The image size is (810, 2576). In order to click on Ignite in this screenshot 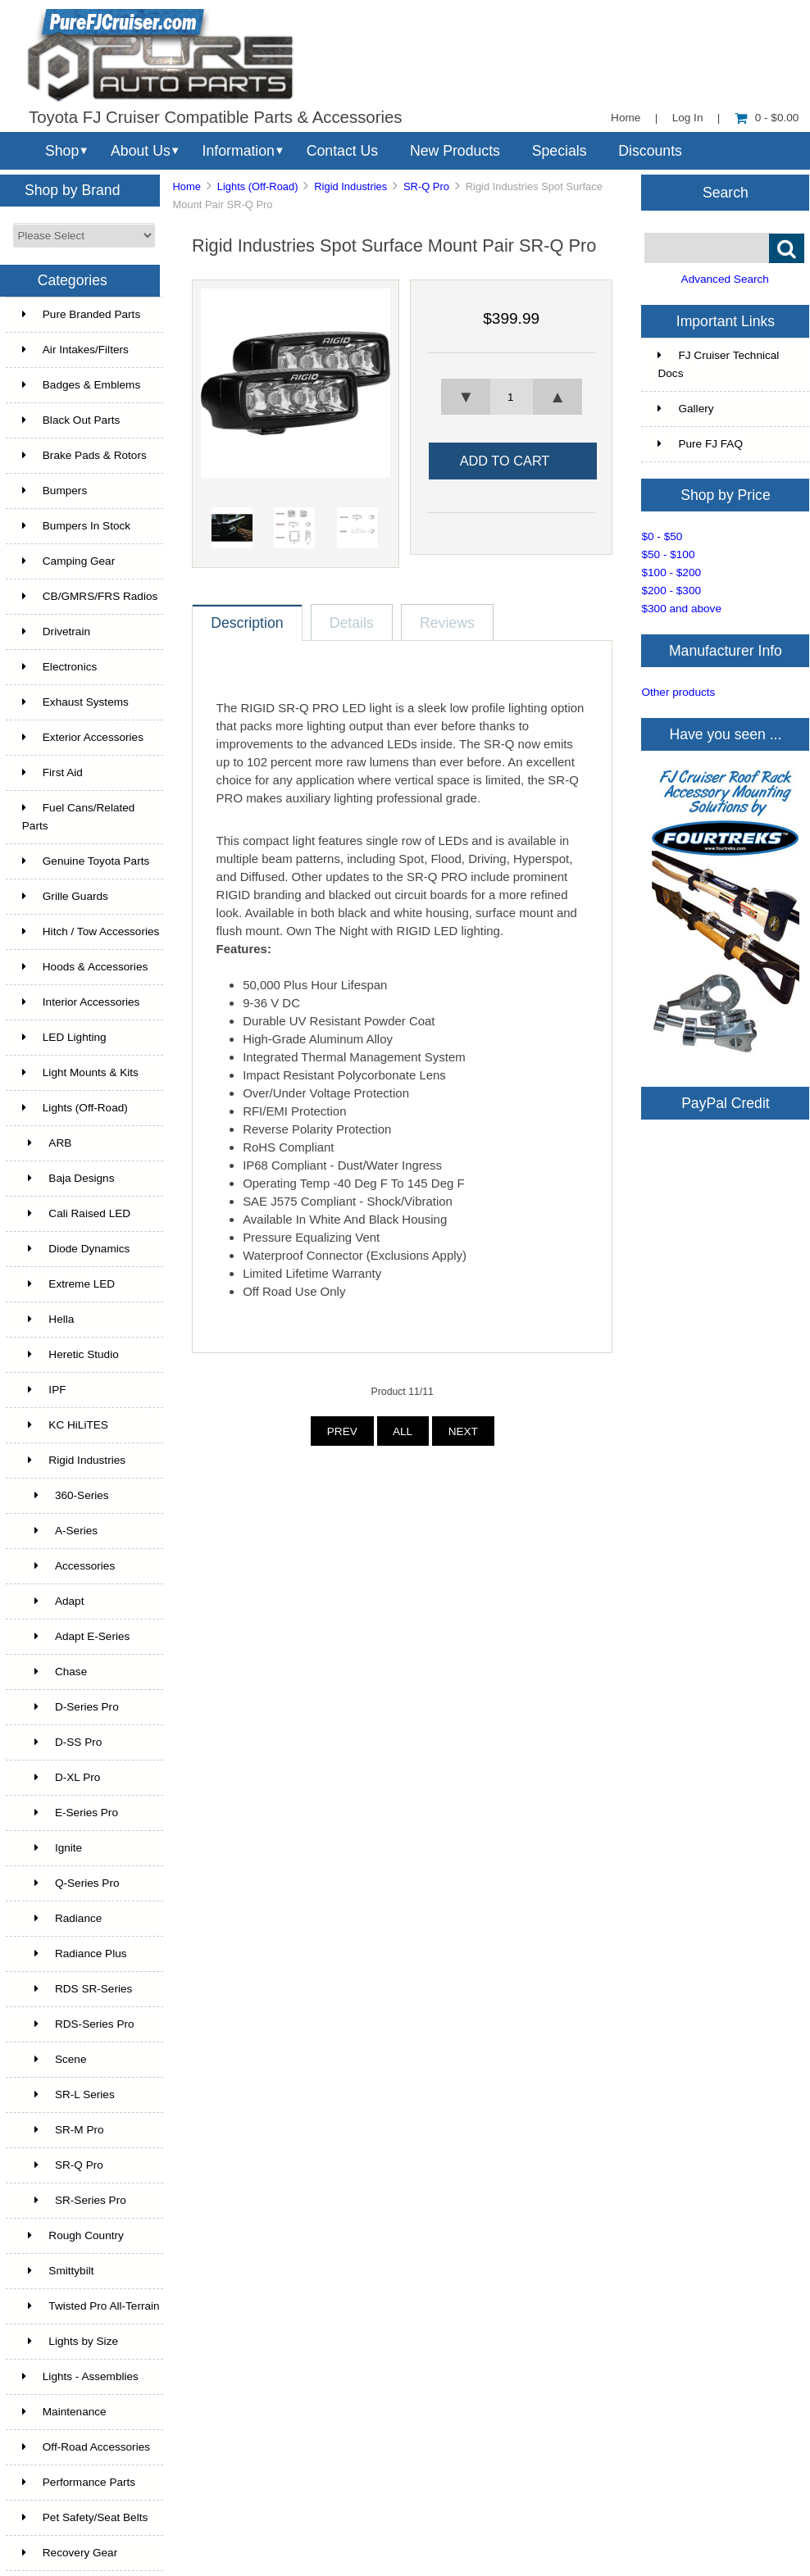, I will do `click(52, 1848)`.